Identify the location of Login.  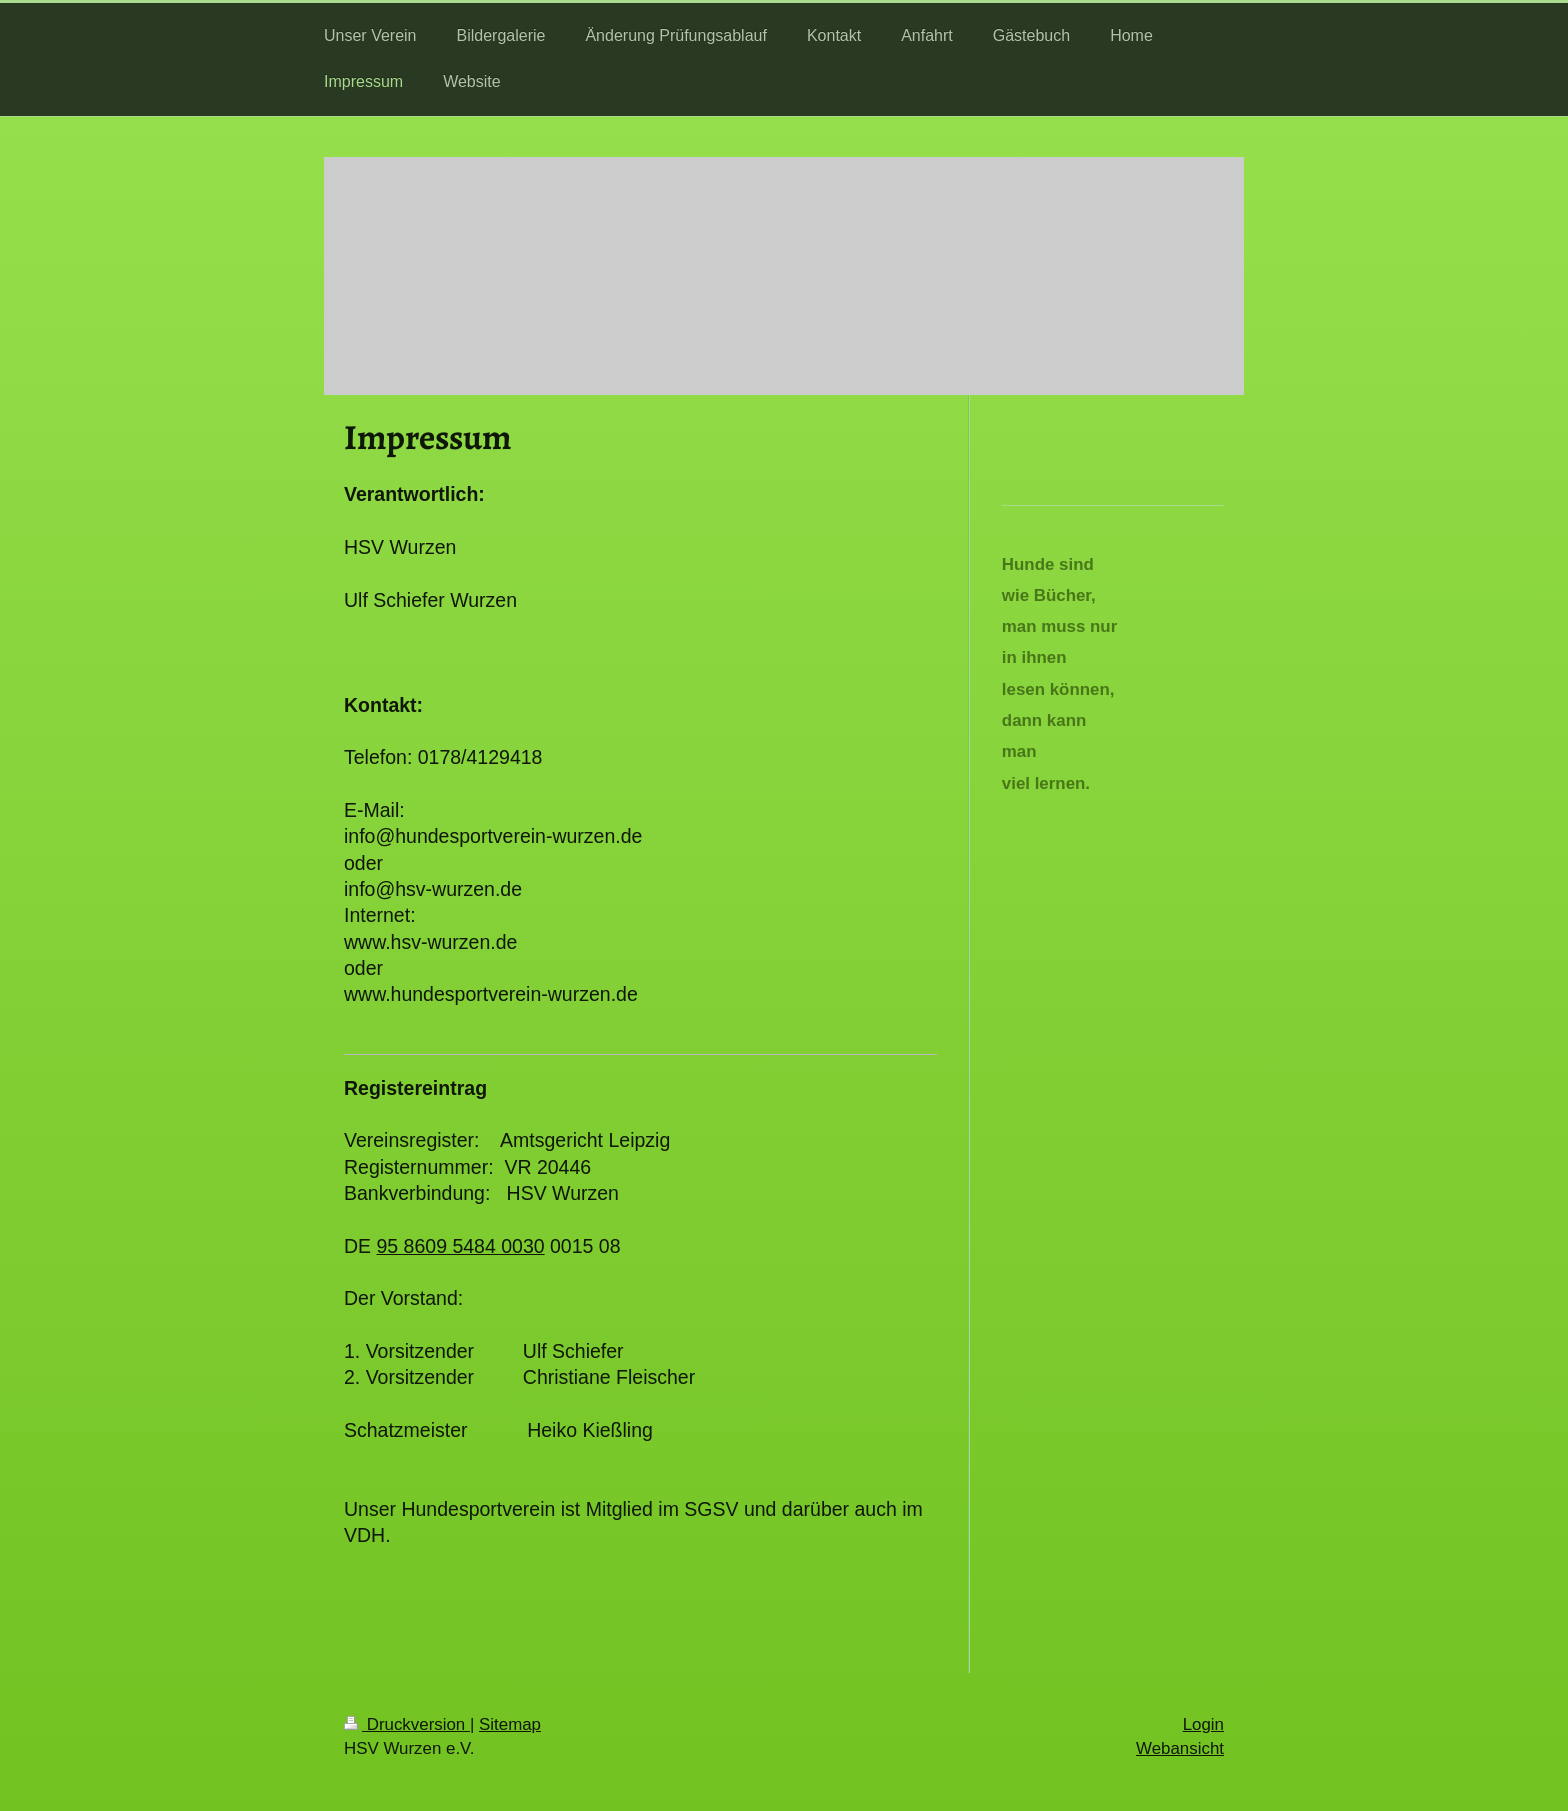
(1203, 1724).